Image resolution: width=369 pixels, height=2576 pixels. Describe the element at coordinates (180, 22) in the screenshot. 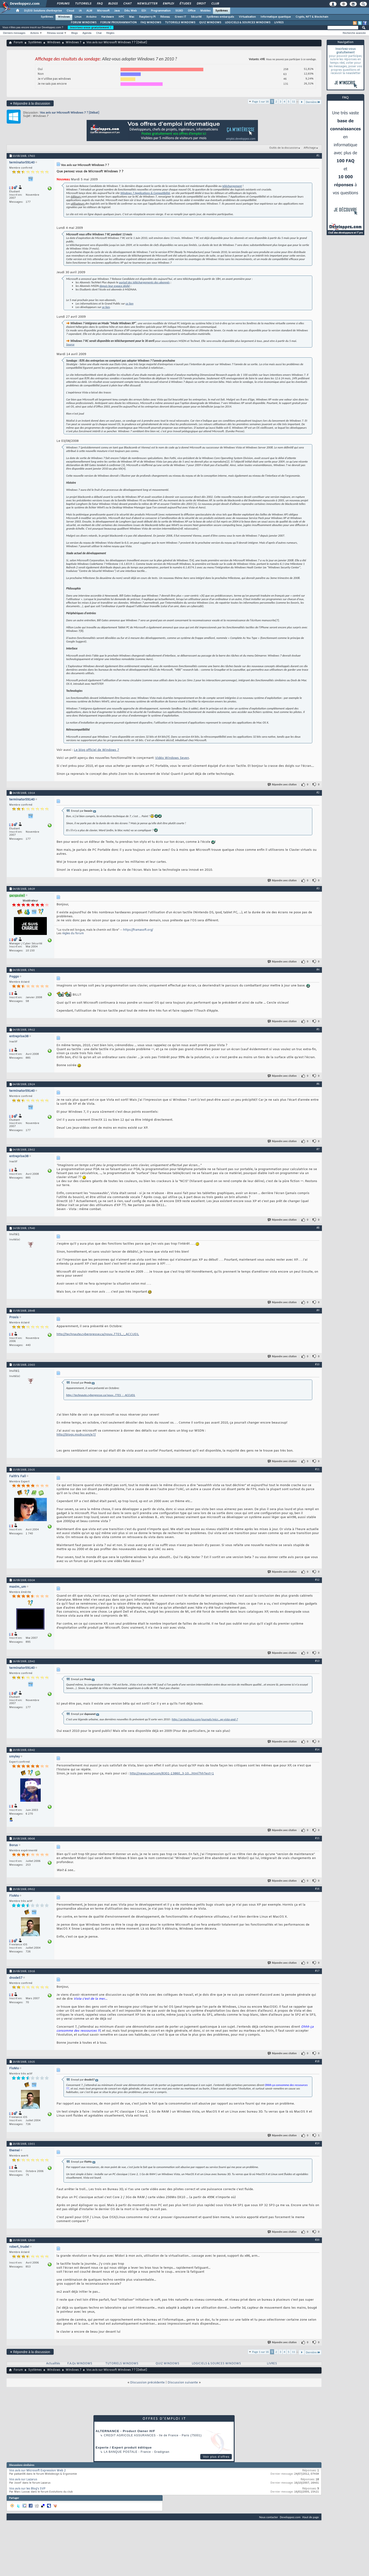

I see `TUTORIELS WINDOWS` at that location.